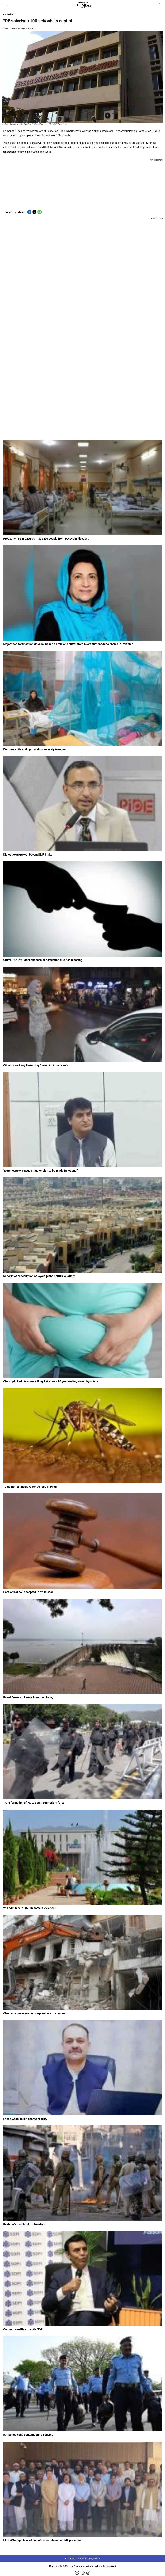  What do you see at coordinates (35, 1065) in the screenshot?
I see `Citizens hold key to making Rawalpindi roads safe` at bounding box center [35, 1065].